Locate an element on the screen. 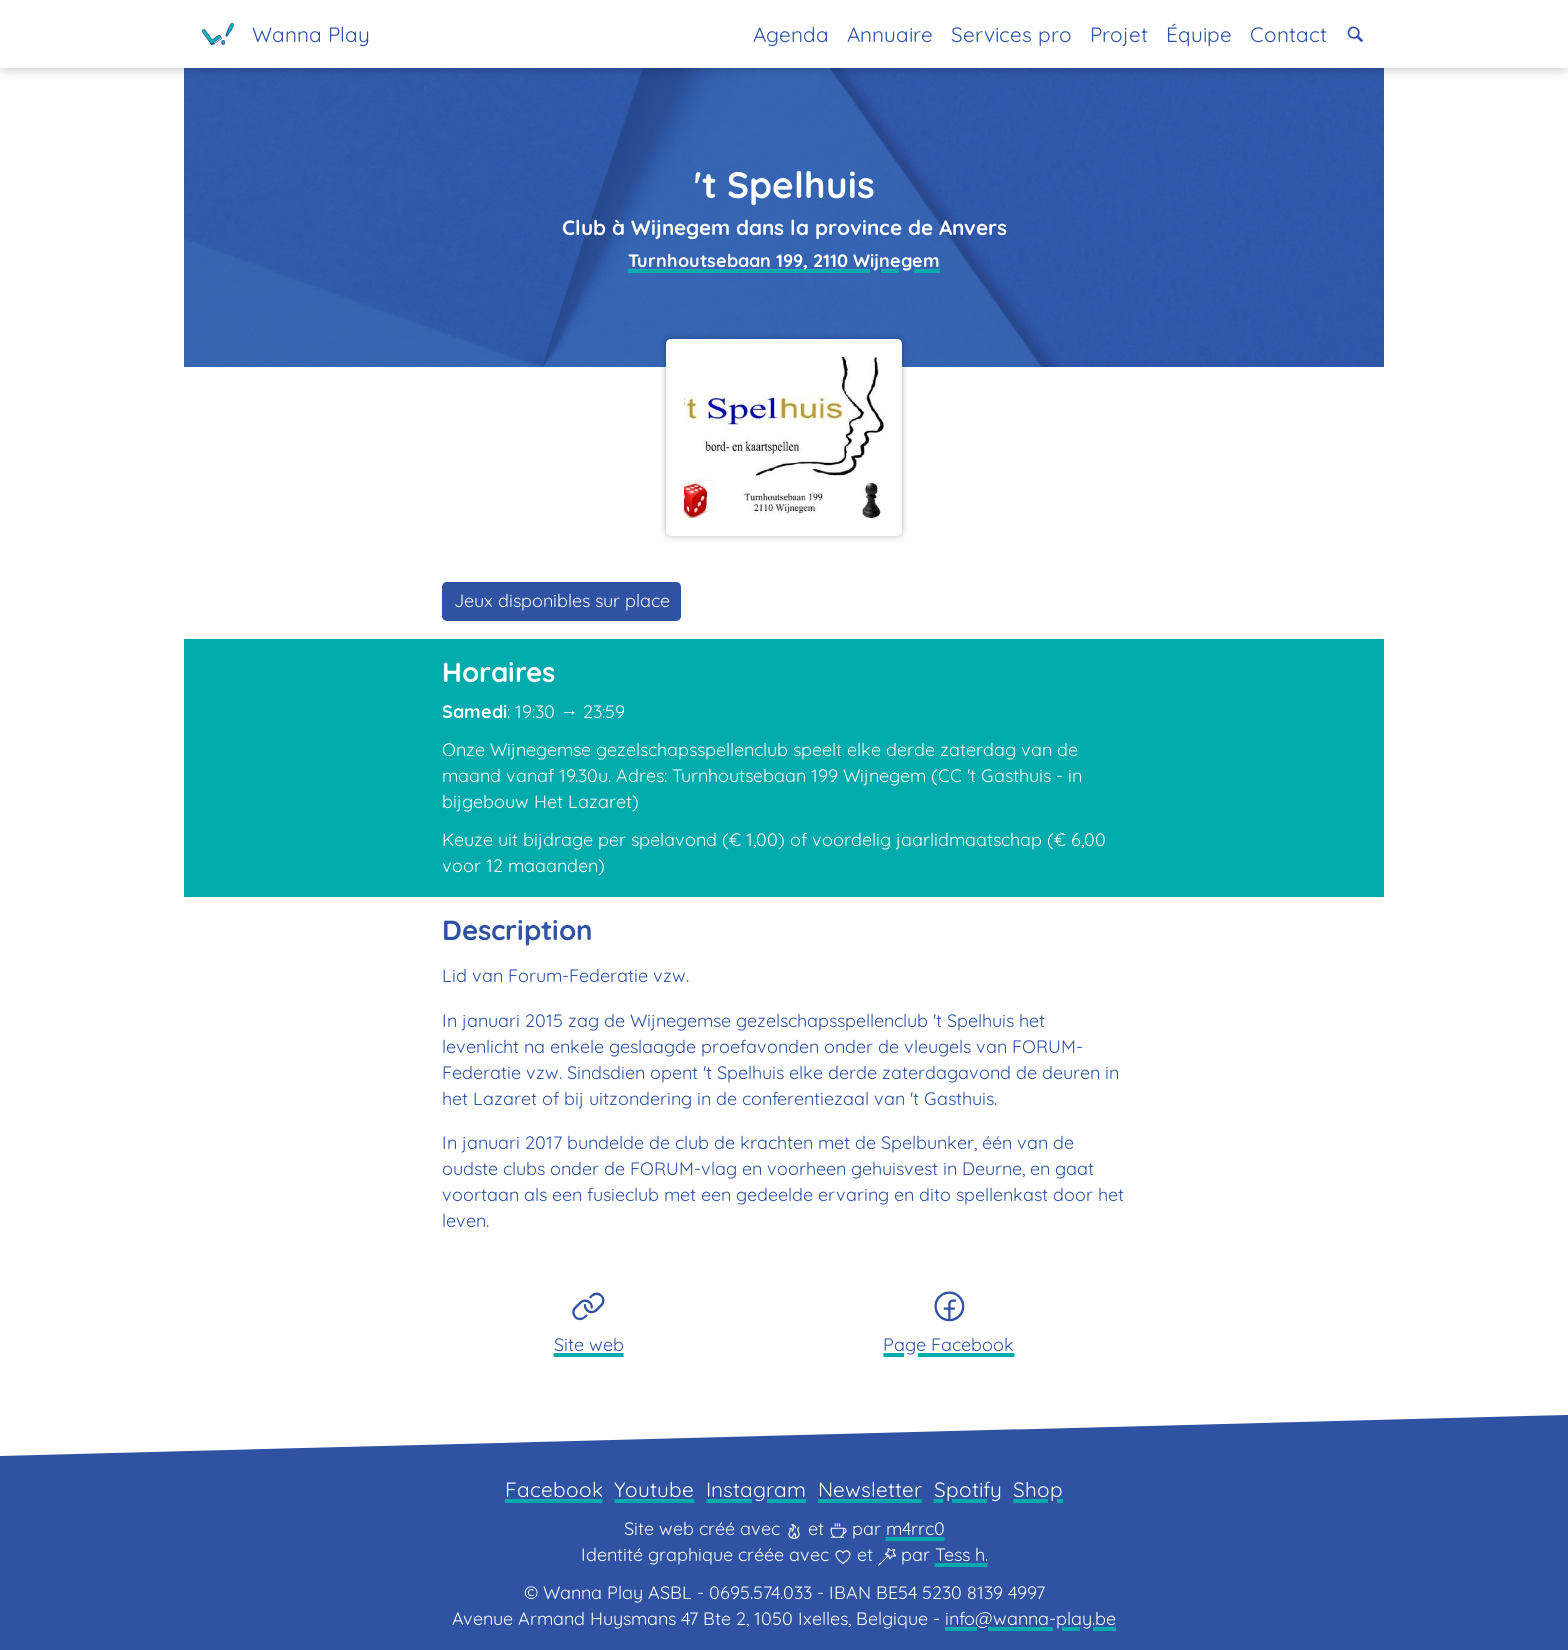  Projet is located at coordinates (1119, 34).